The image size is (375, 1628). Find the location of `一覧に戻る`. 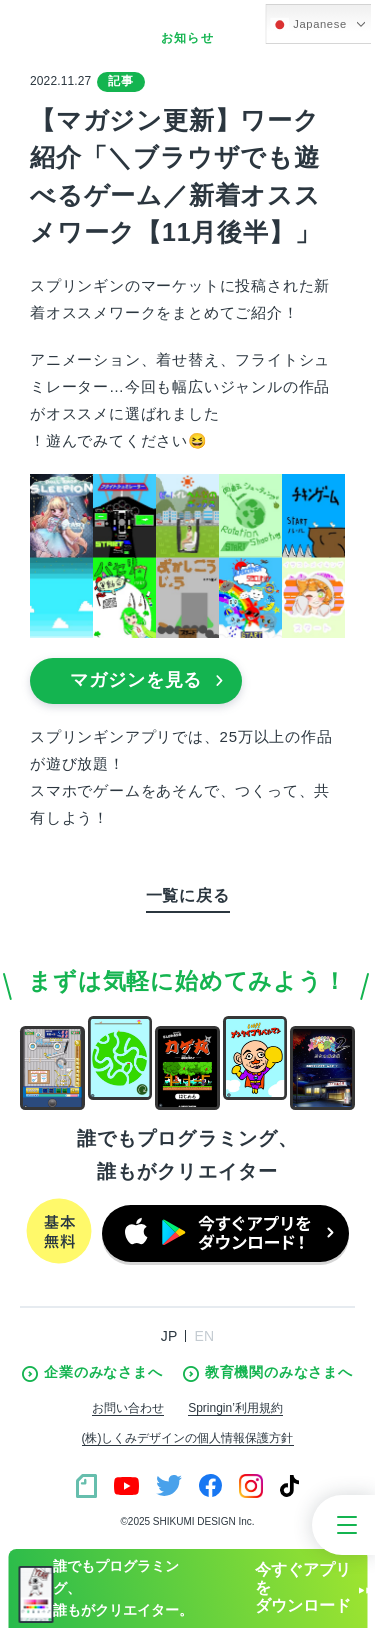

一覧に戻る is located at coordinates (188, 895).